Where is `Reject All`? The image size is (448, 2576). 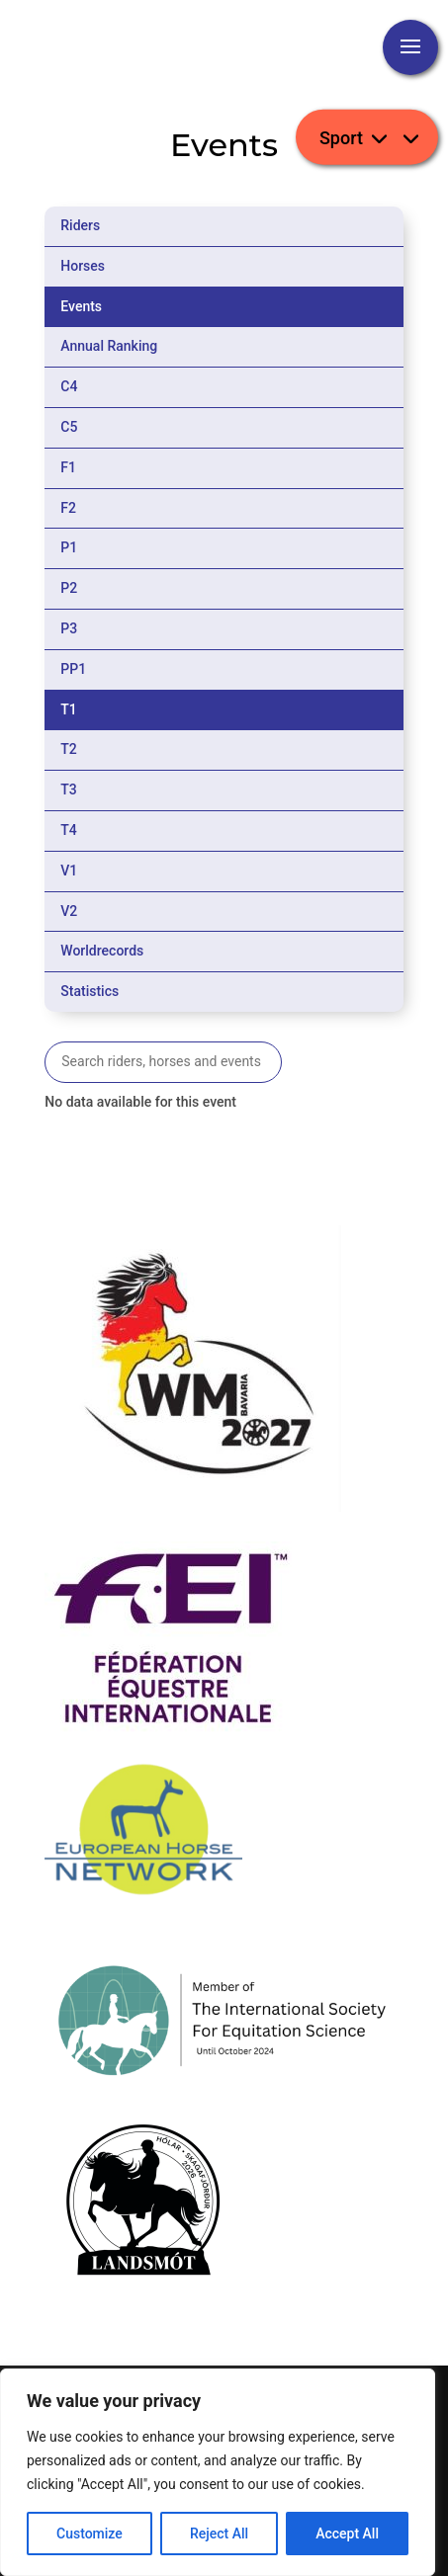
Reject All is located at coordinates (219, 2533).